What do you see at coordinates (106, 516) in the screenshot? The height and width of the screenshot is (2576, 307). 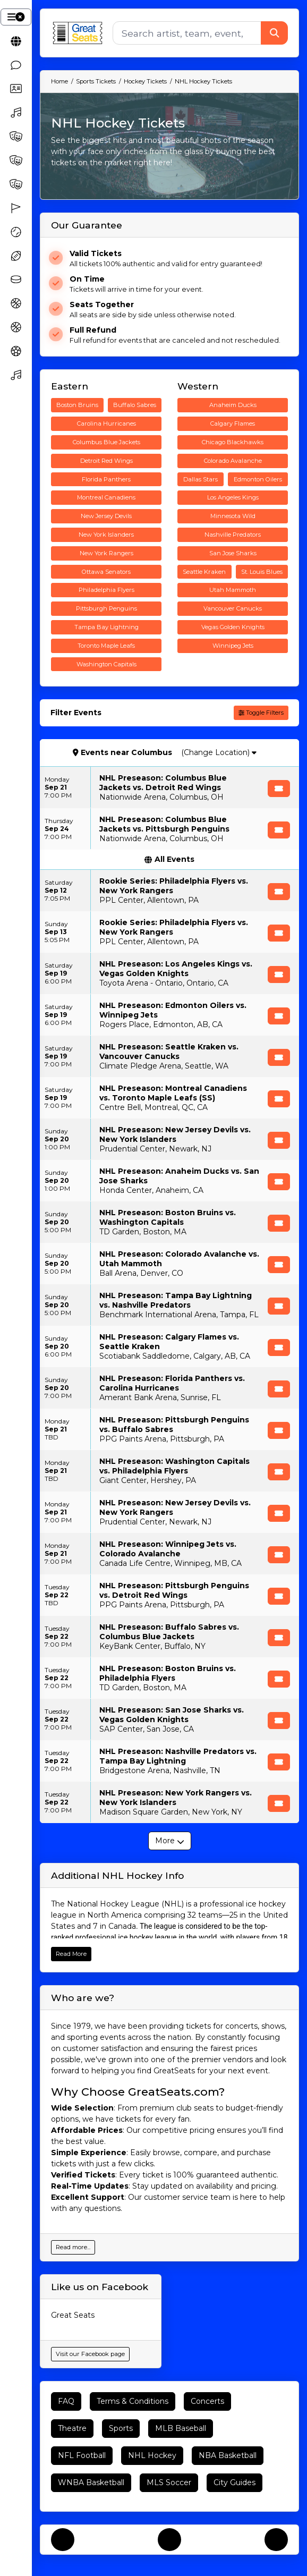 I see `New Jersey Devils` at bounding box center [106, 516].